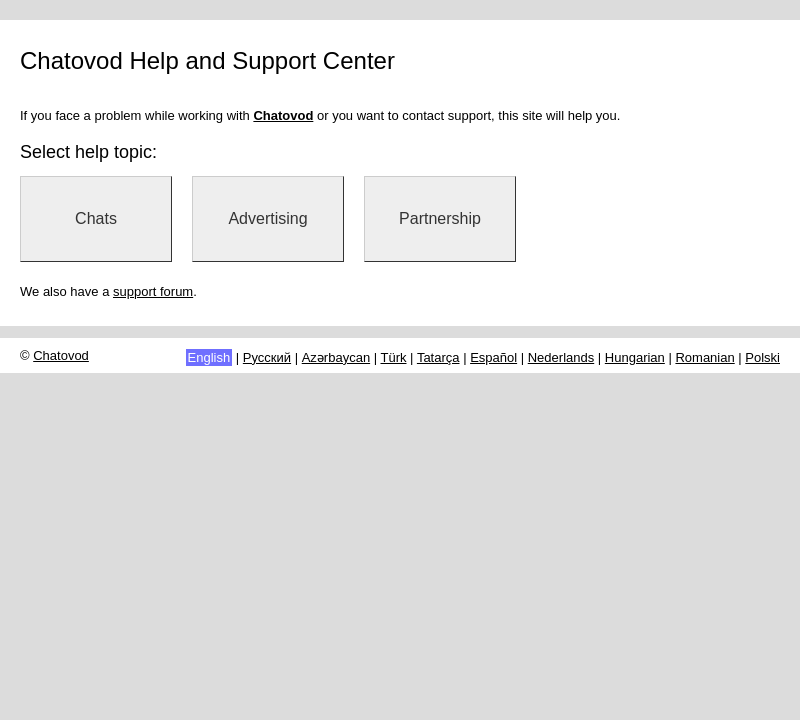 Image resolution: width=800 pixels, height=720 pixels. I want to click on Tatarça, so click(438, 357).